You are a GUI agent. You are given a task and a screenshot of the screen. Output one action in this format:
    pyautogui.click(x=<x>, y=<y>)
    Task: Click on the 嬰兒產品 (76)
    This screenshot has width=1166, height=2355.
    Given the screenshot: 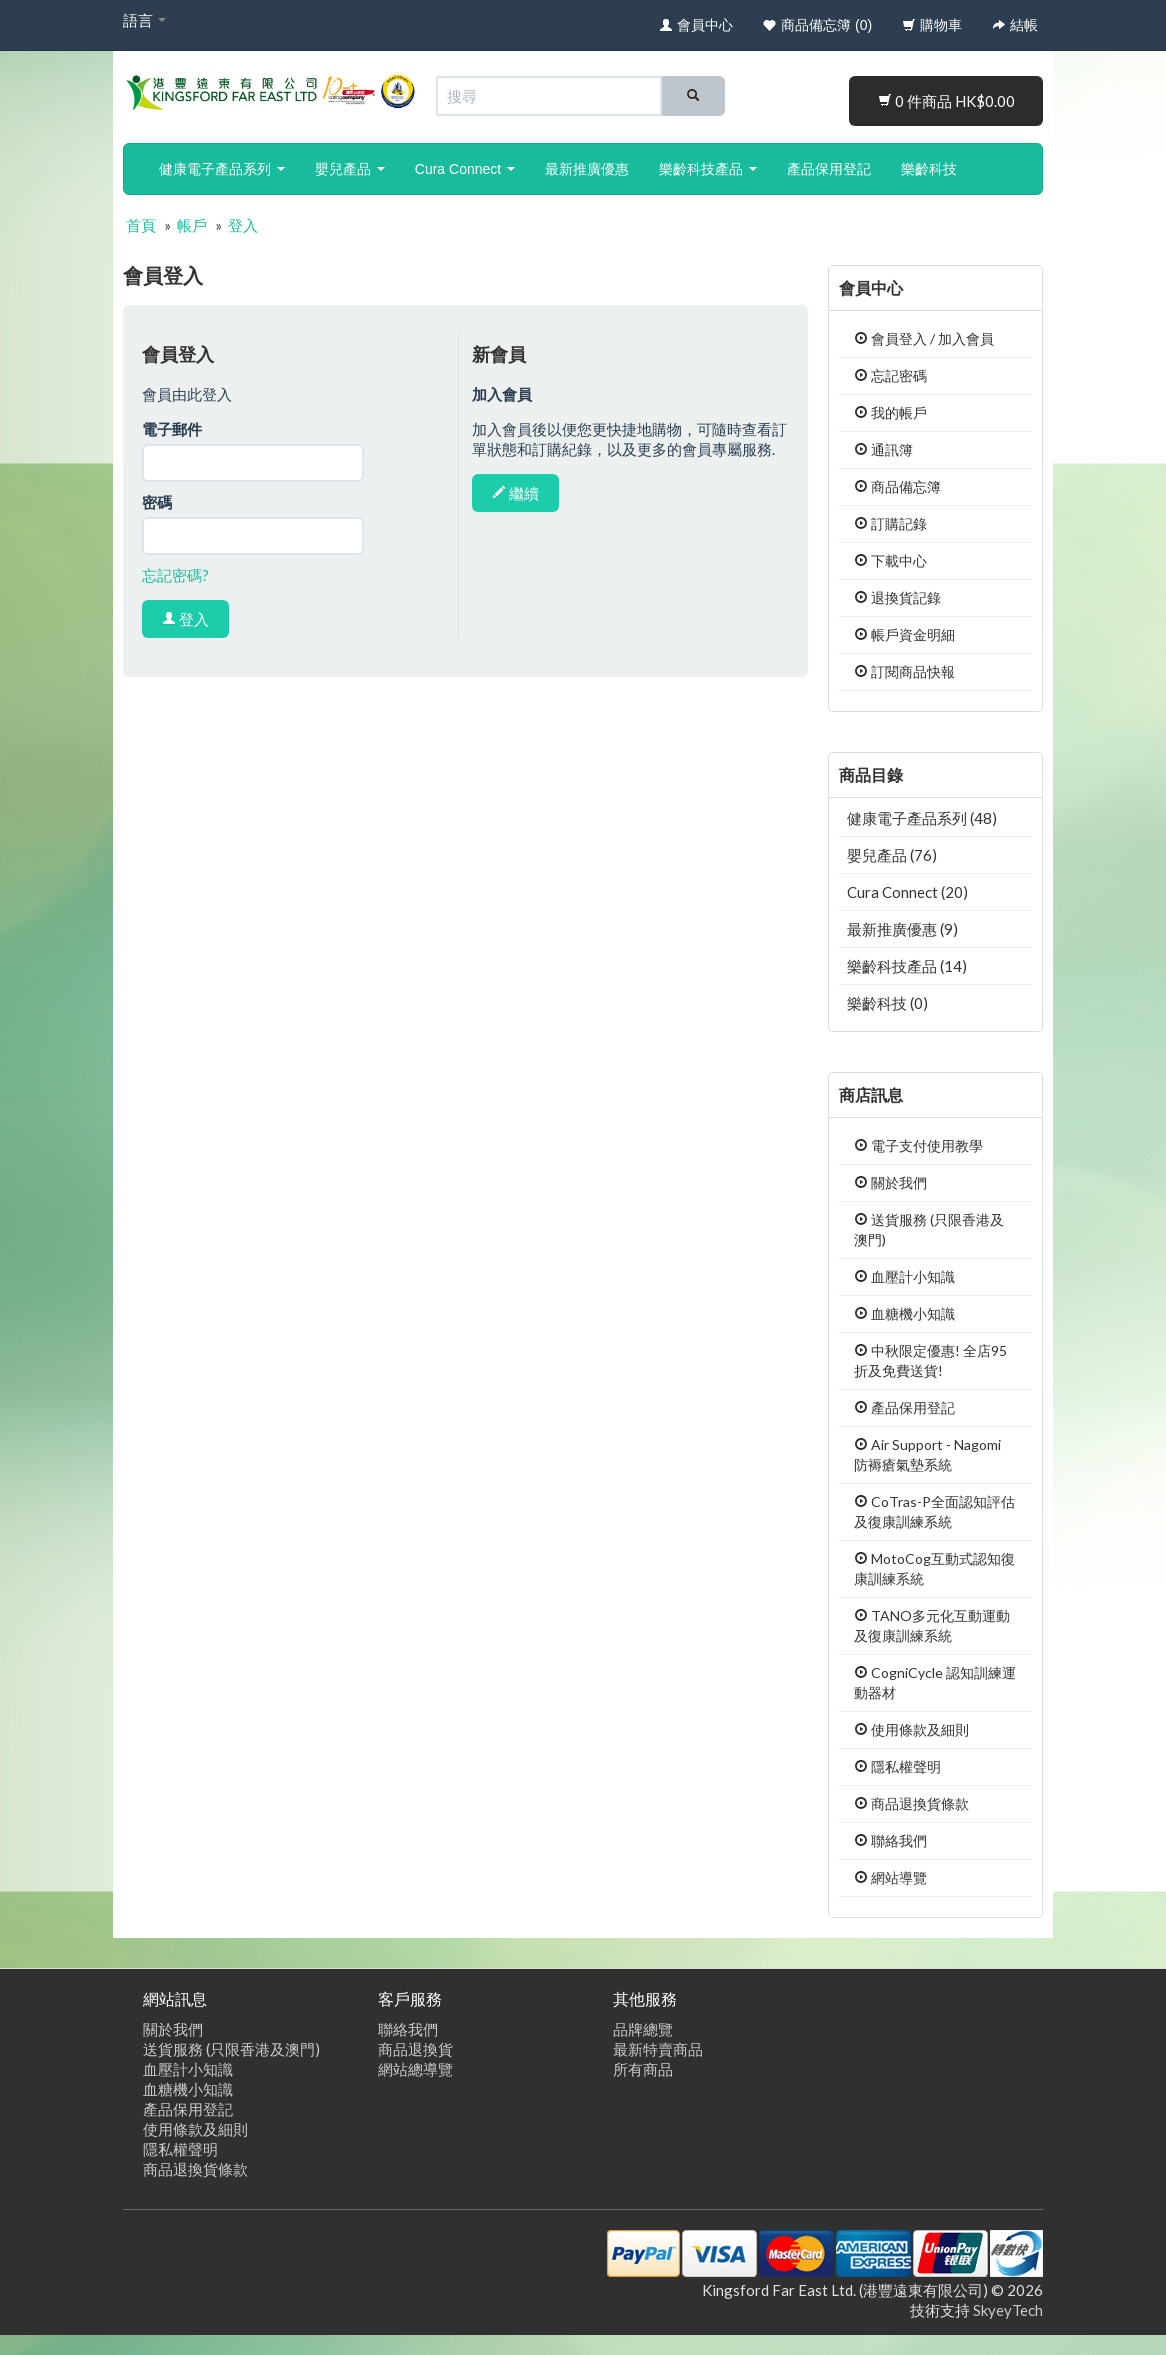 What is the action you would take?
    pyautogui.click(x=892, y=855)
    